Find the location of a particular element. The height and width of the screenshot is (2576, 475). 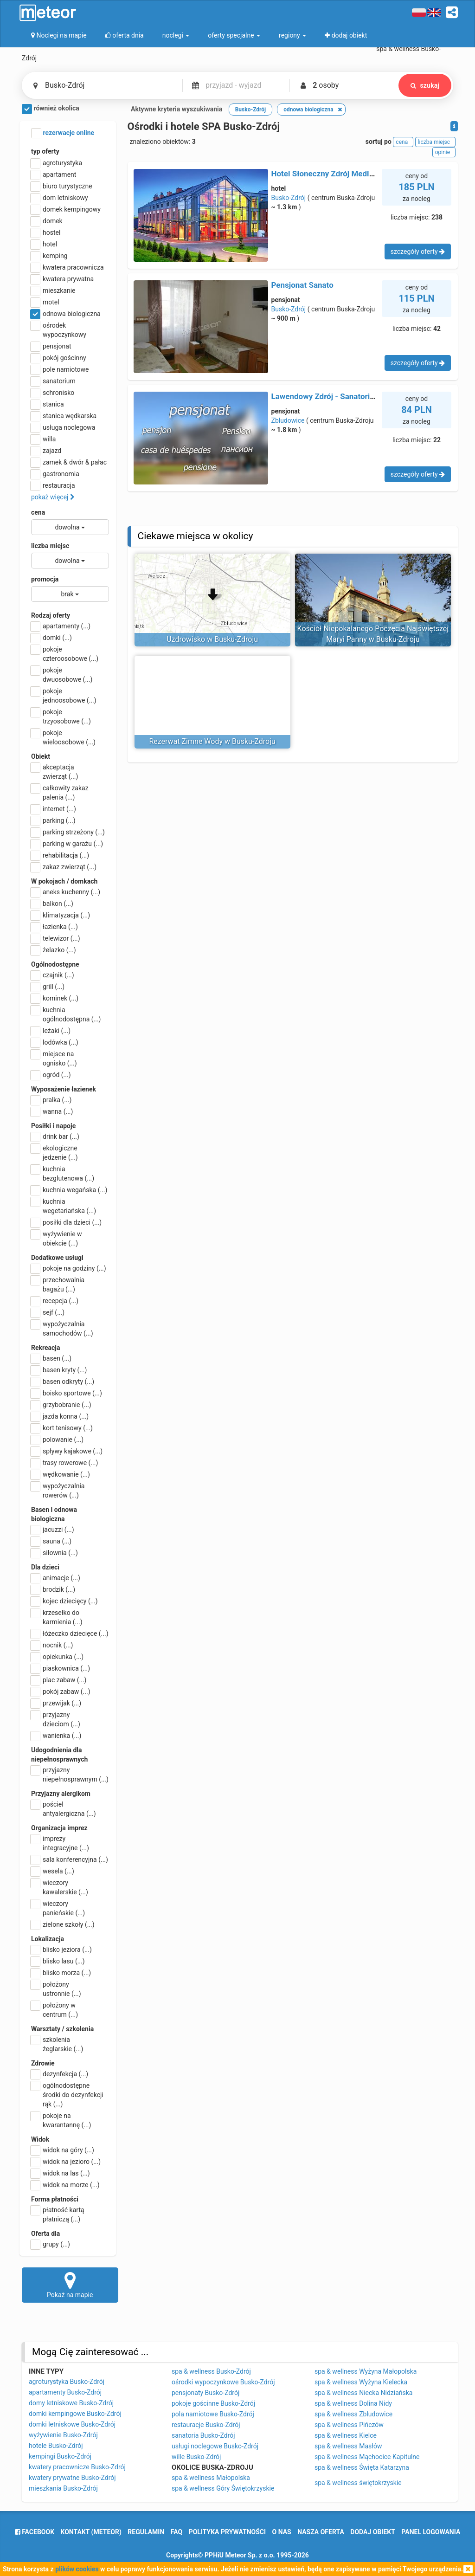

recepcja is located at coordinates (54, 1300).